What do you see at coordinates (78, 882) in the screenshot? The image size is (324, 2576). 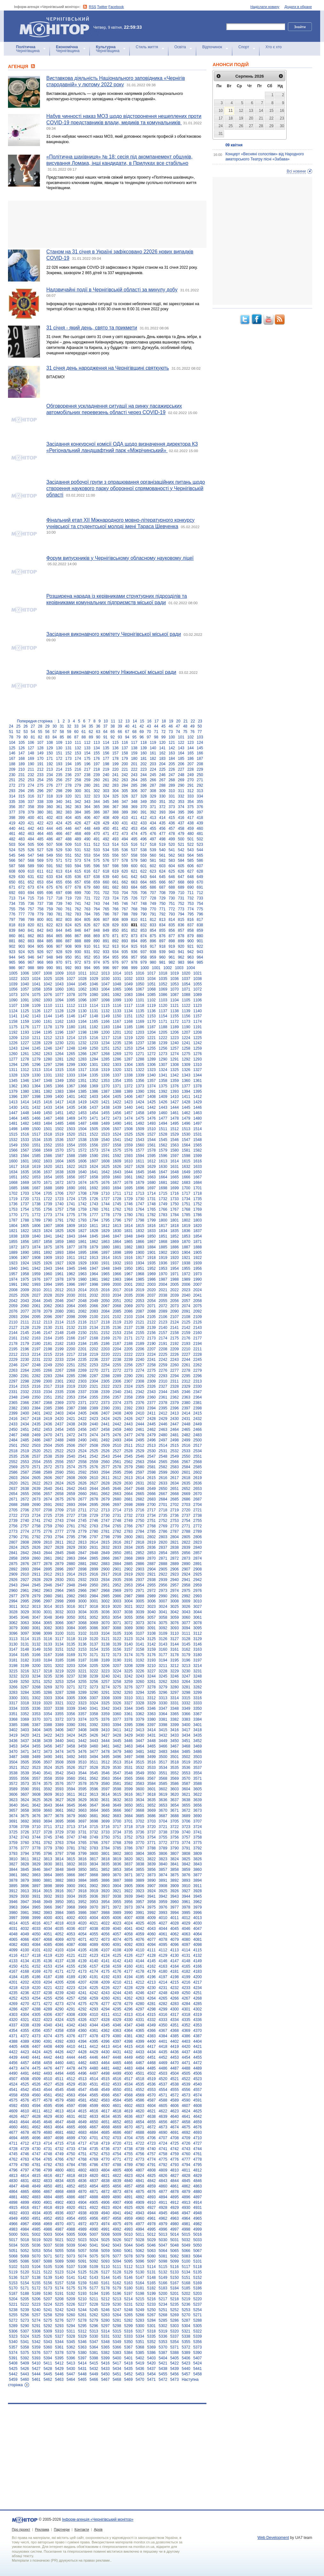 I see `657` at bounding box center [78, 882].